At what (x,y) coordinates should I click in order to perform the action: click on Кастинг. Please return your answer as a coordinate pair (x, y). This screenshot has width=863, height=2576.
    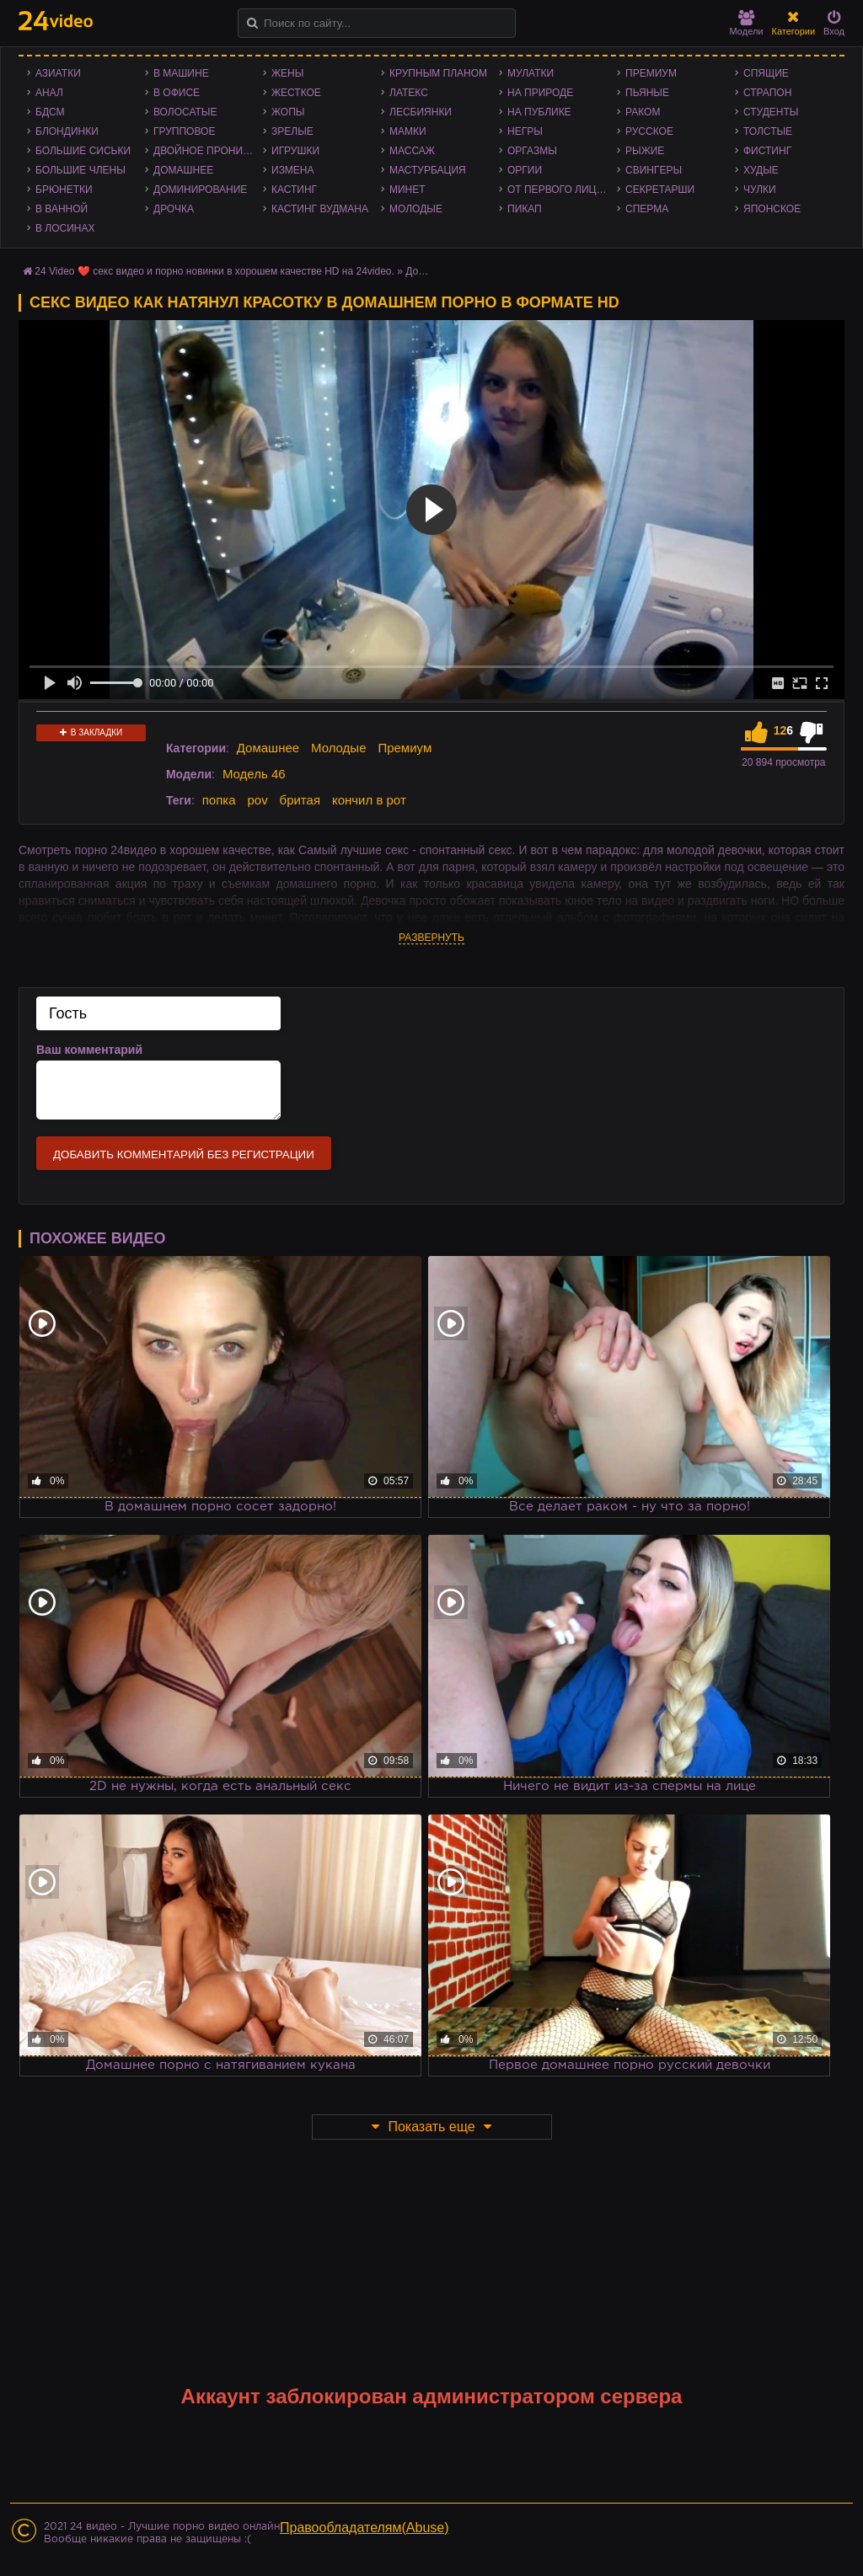
    Looking at the image, I should click on (294, 189).